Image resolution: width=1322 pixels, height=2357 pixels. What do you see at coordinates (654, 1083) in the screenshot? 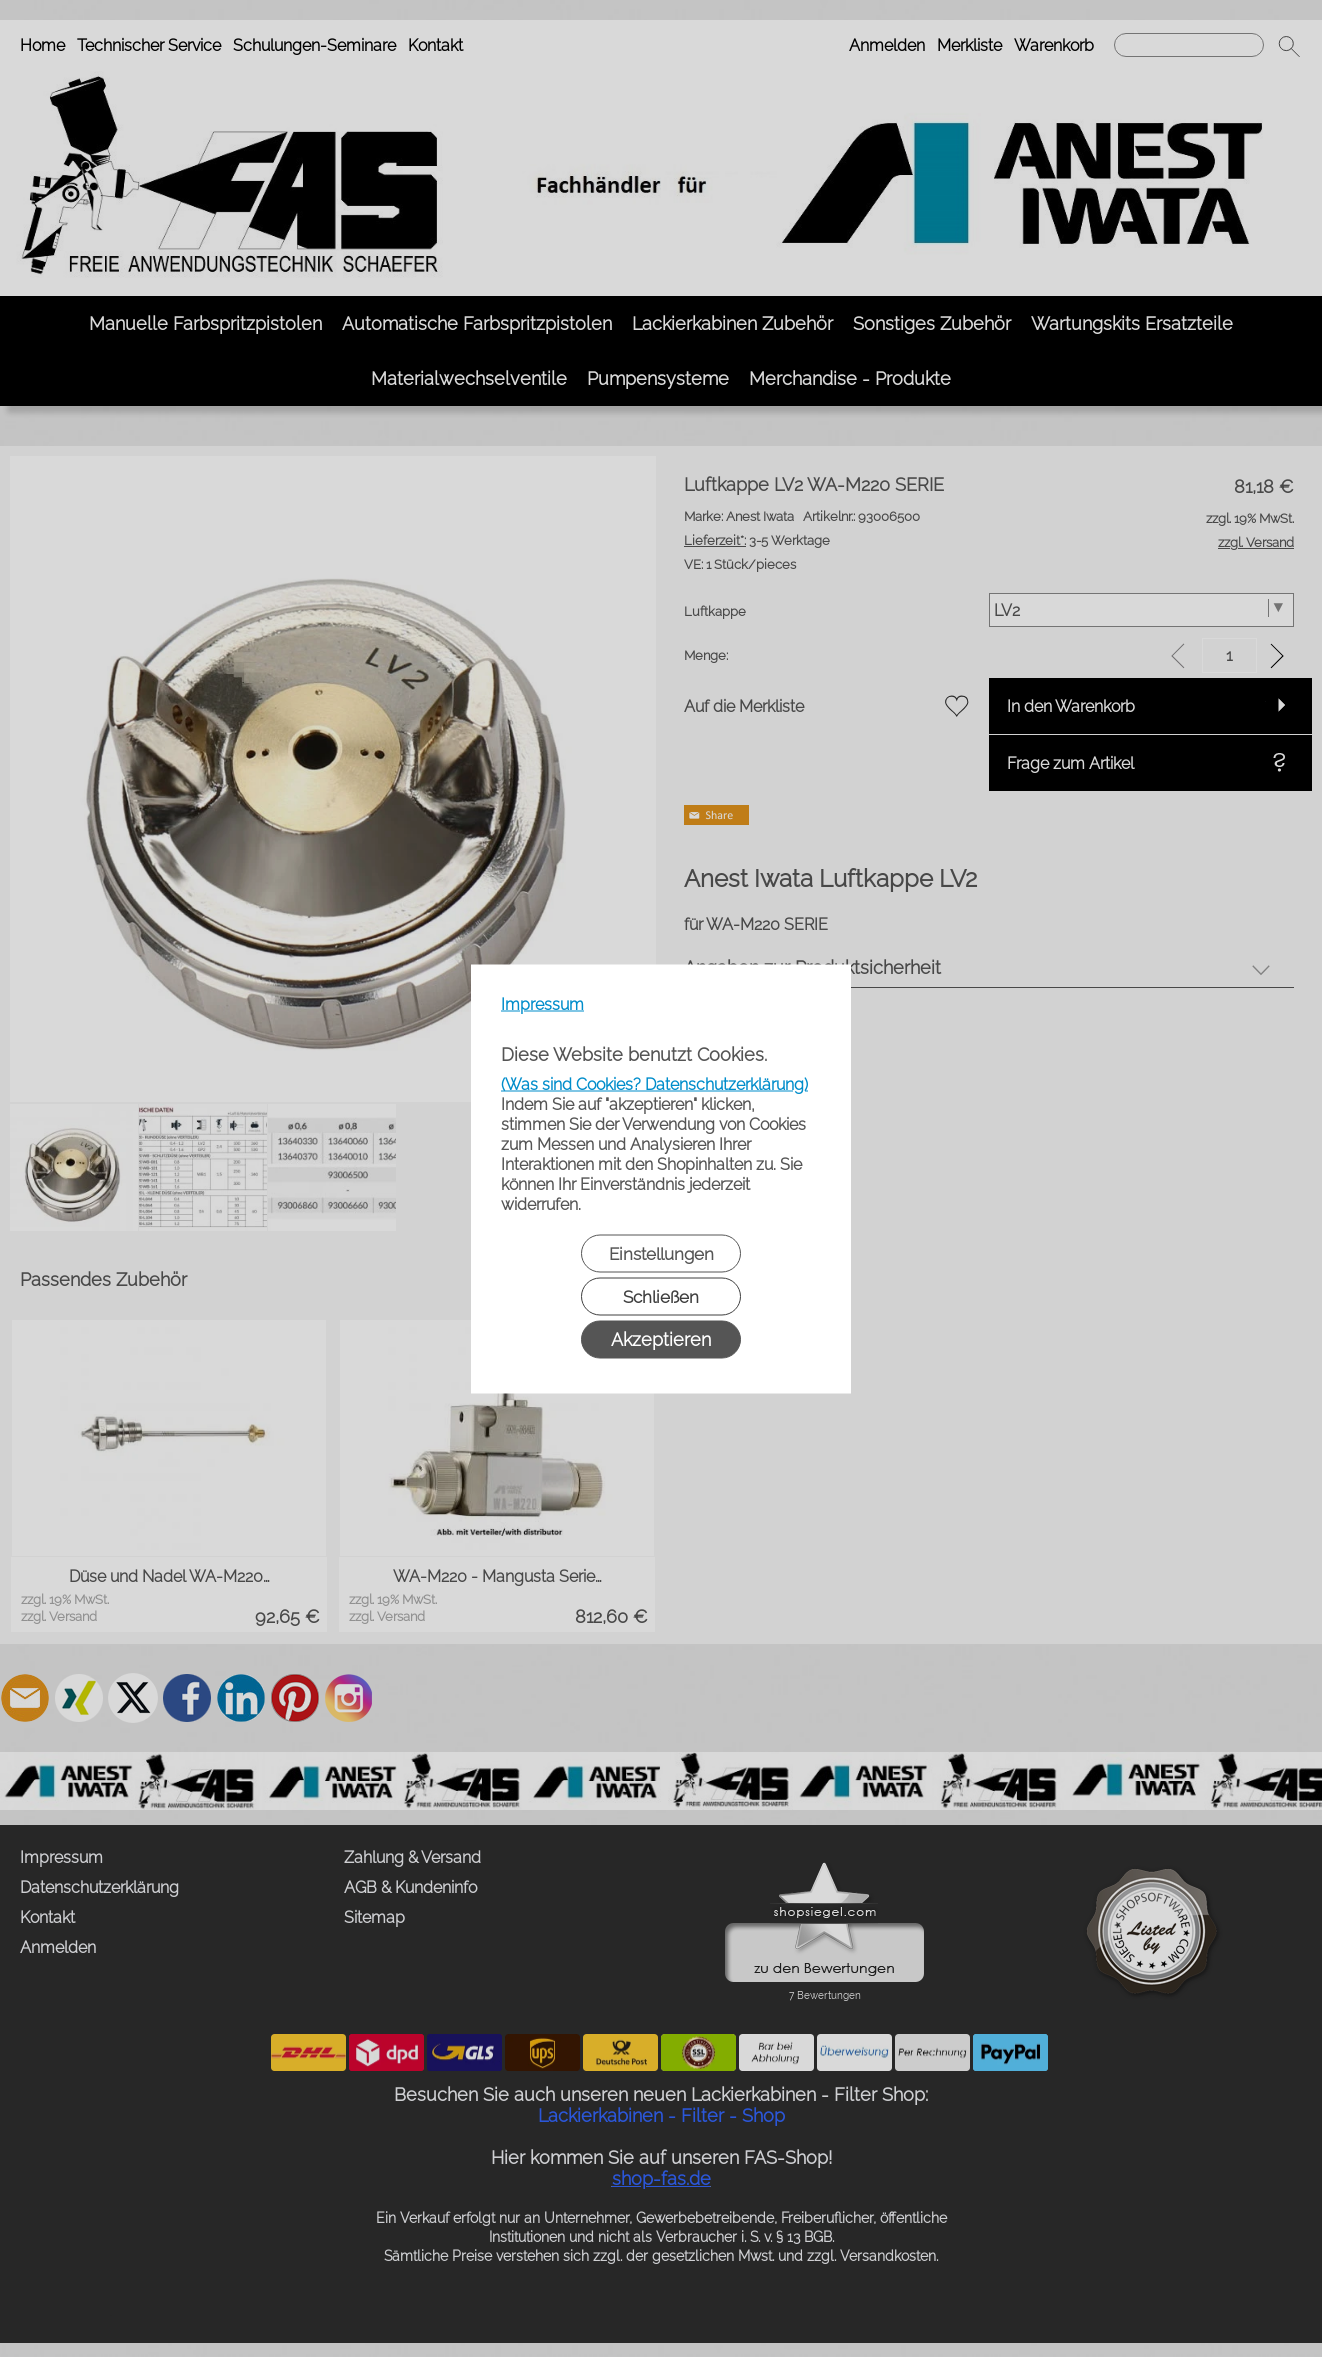
I see `(Was sind Cookies? Datenschutzerklärung)` at bounding box center [654, 1083].